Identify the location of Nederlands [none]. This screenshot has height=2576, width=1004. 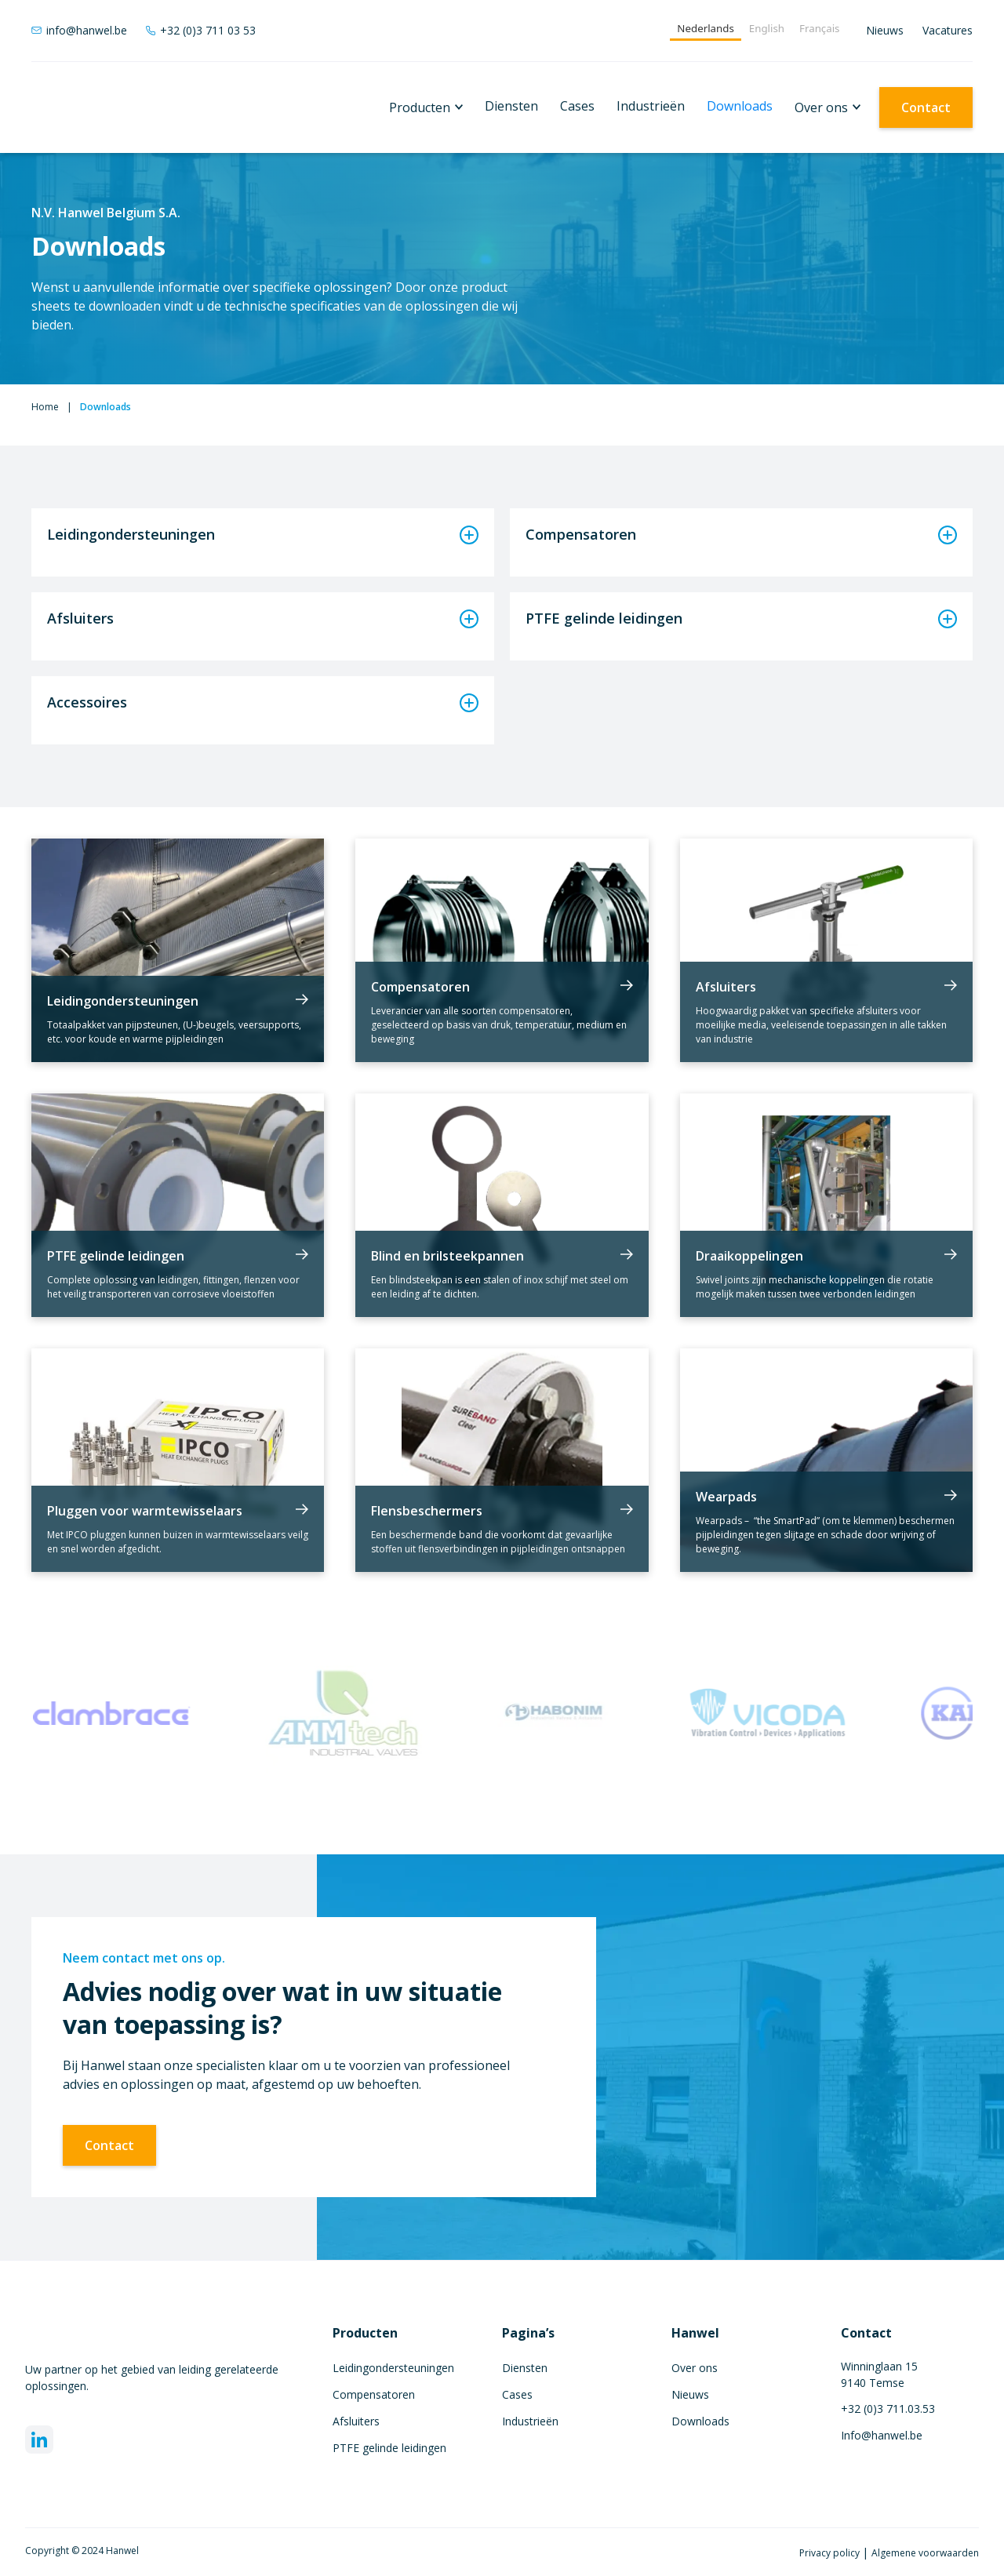
(705, 28).